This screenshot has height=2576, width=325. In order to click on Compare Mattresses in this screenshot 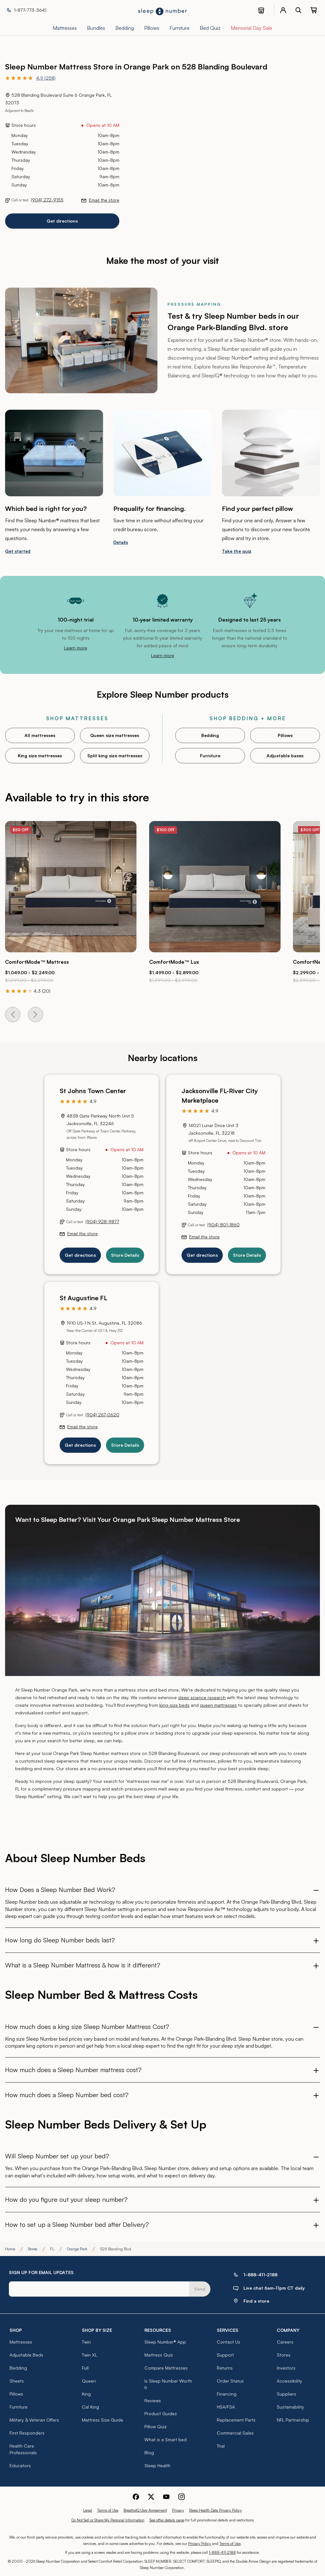, I will do `click(166, 2368)`.